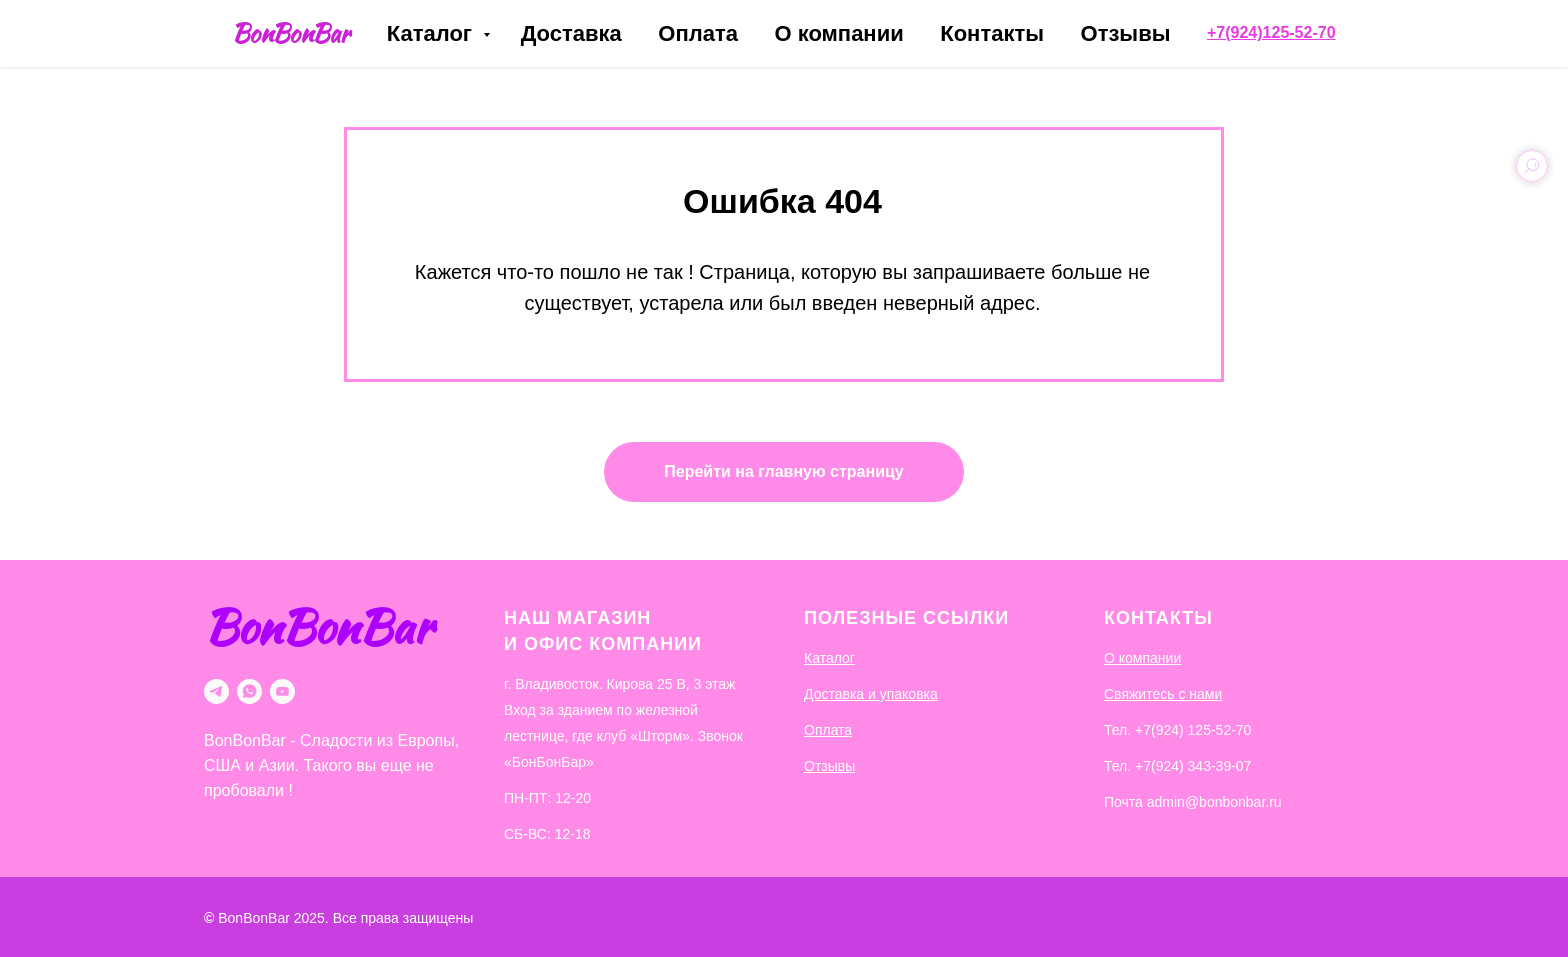  I want to click on [youtube], so click(282, 691).